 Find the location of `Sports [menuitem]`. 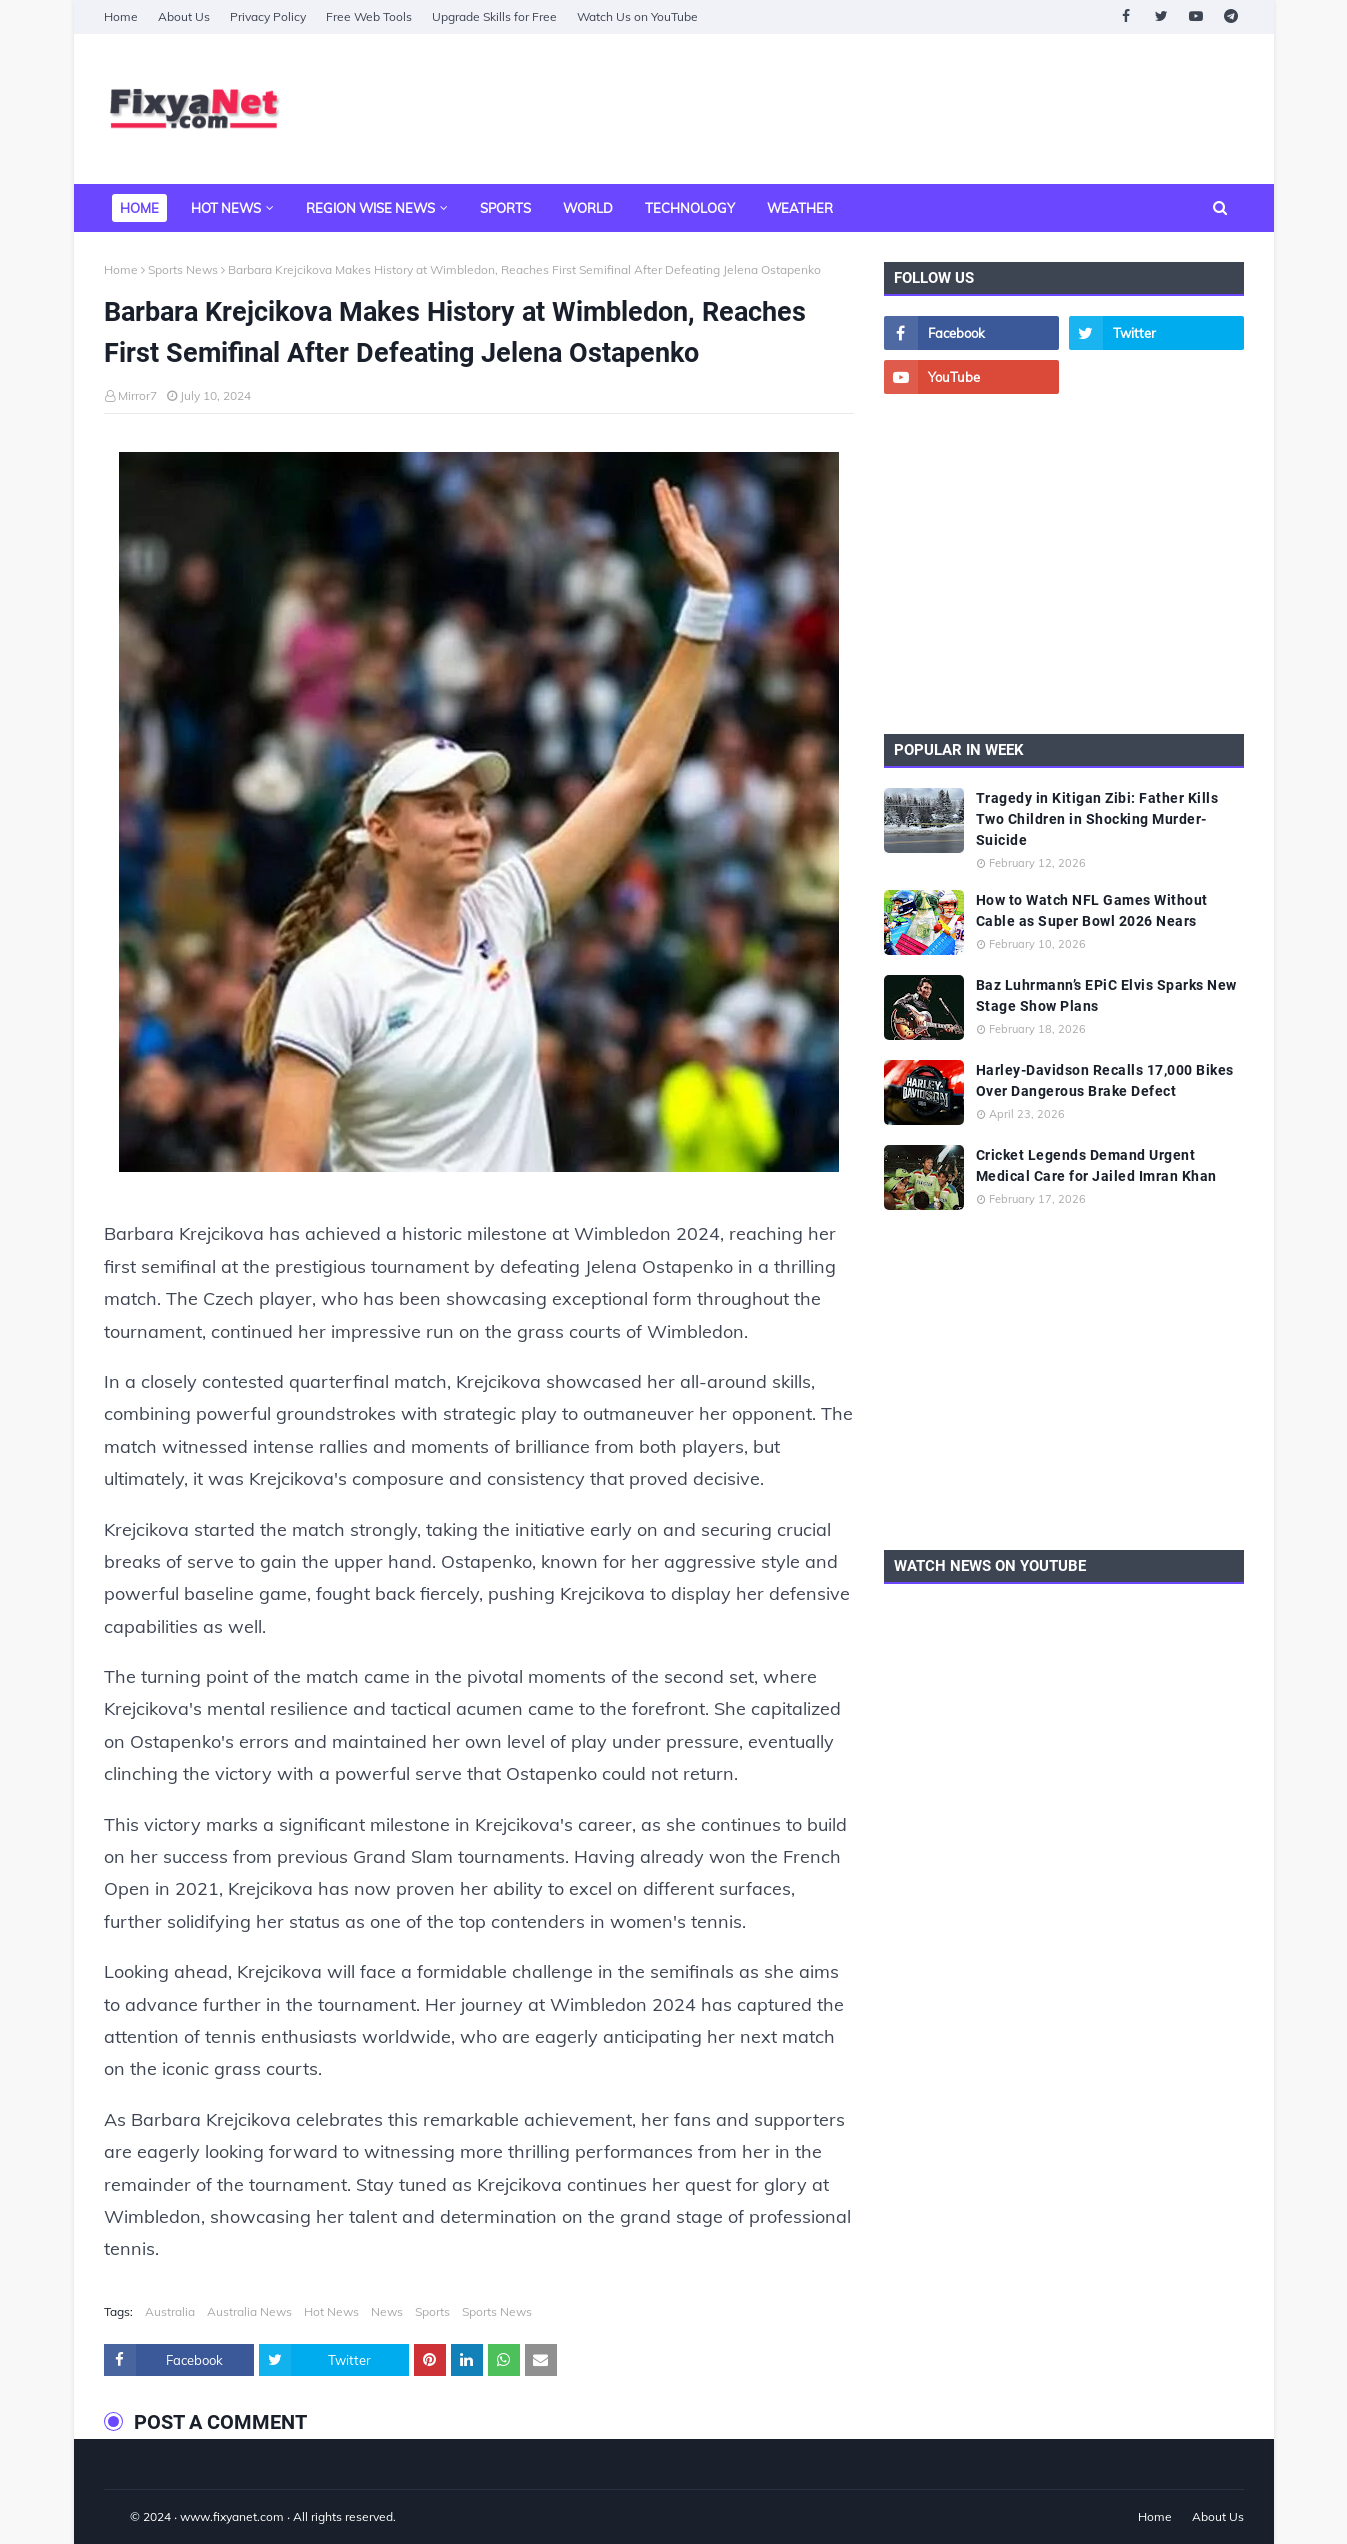

Sports [menuitem] is located at coordinates (505, 208).